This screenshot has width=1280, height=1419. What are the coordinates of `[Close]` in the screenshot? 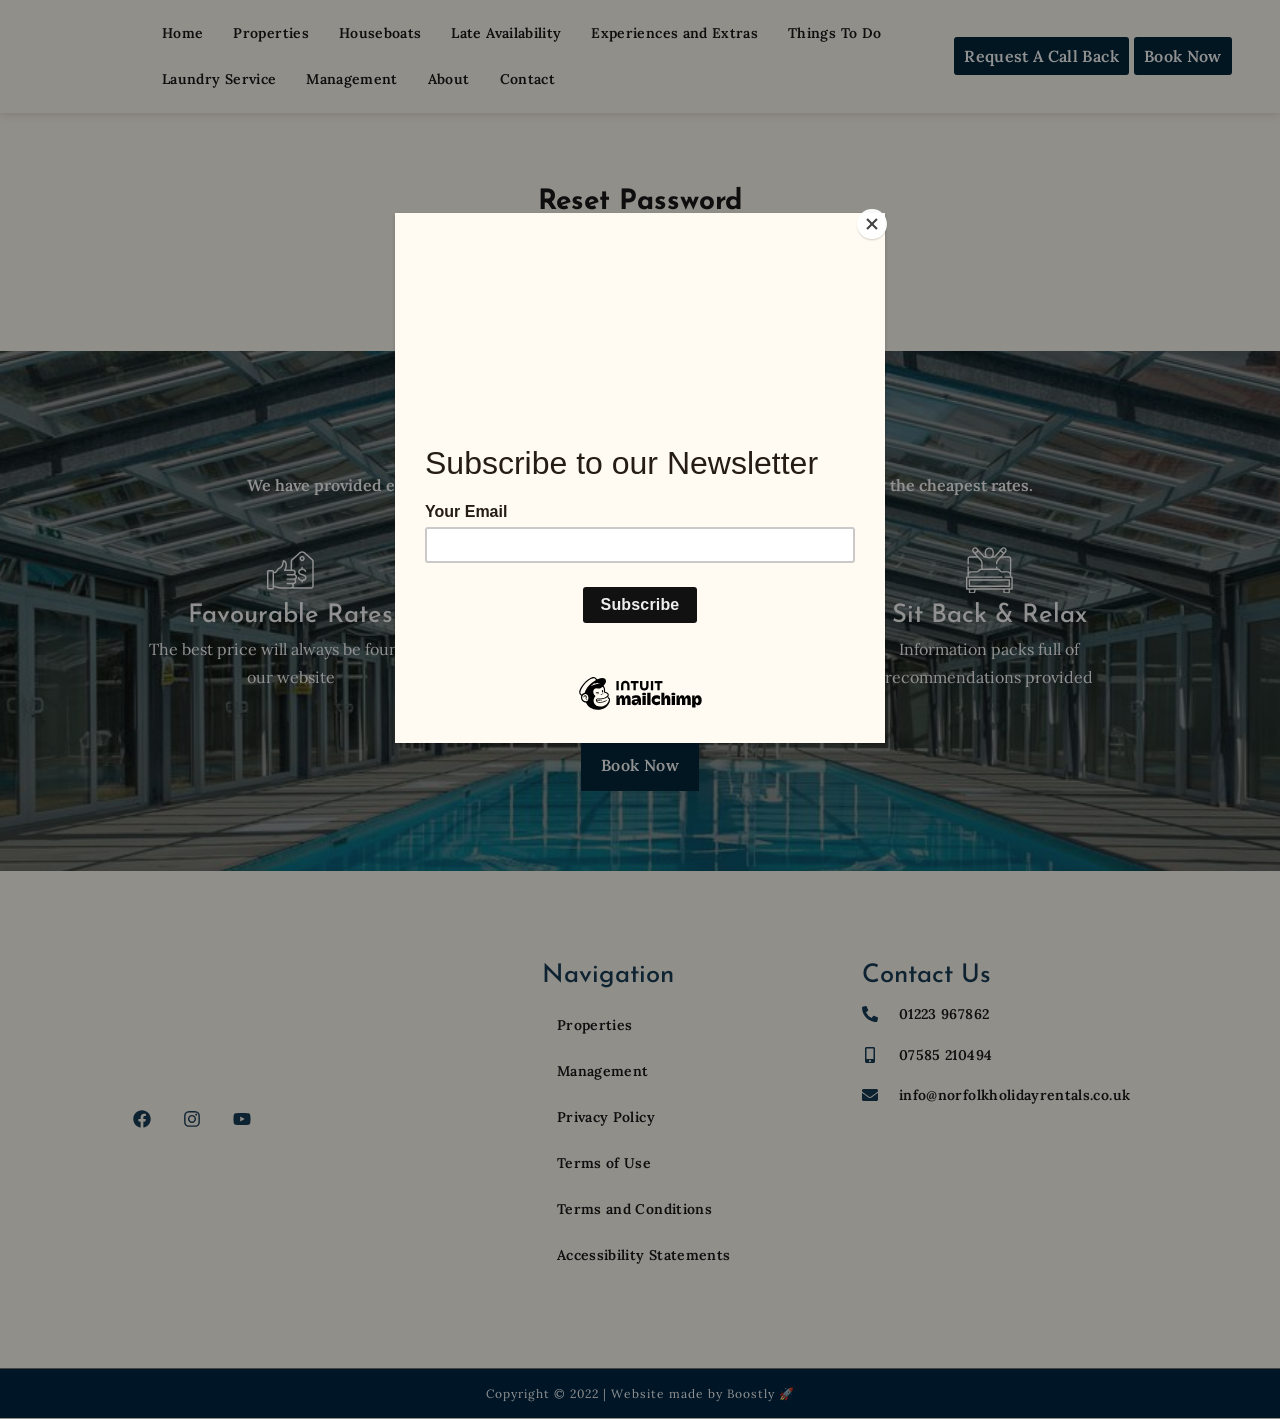 It's located at (880, 218).